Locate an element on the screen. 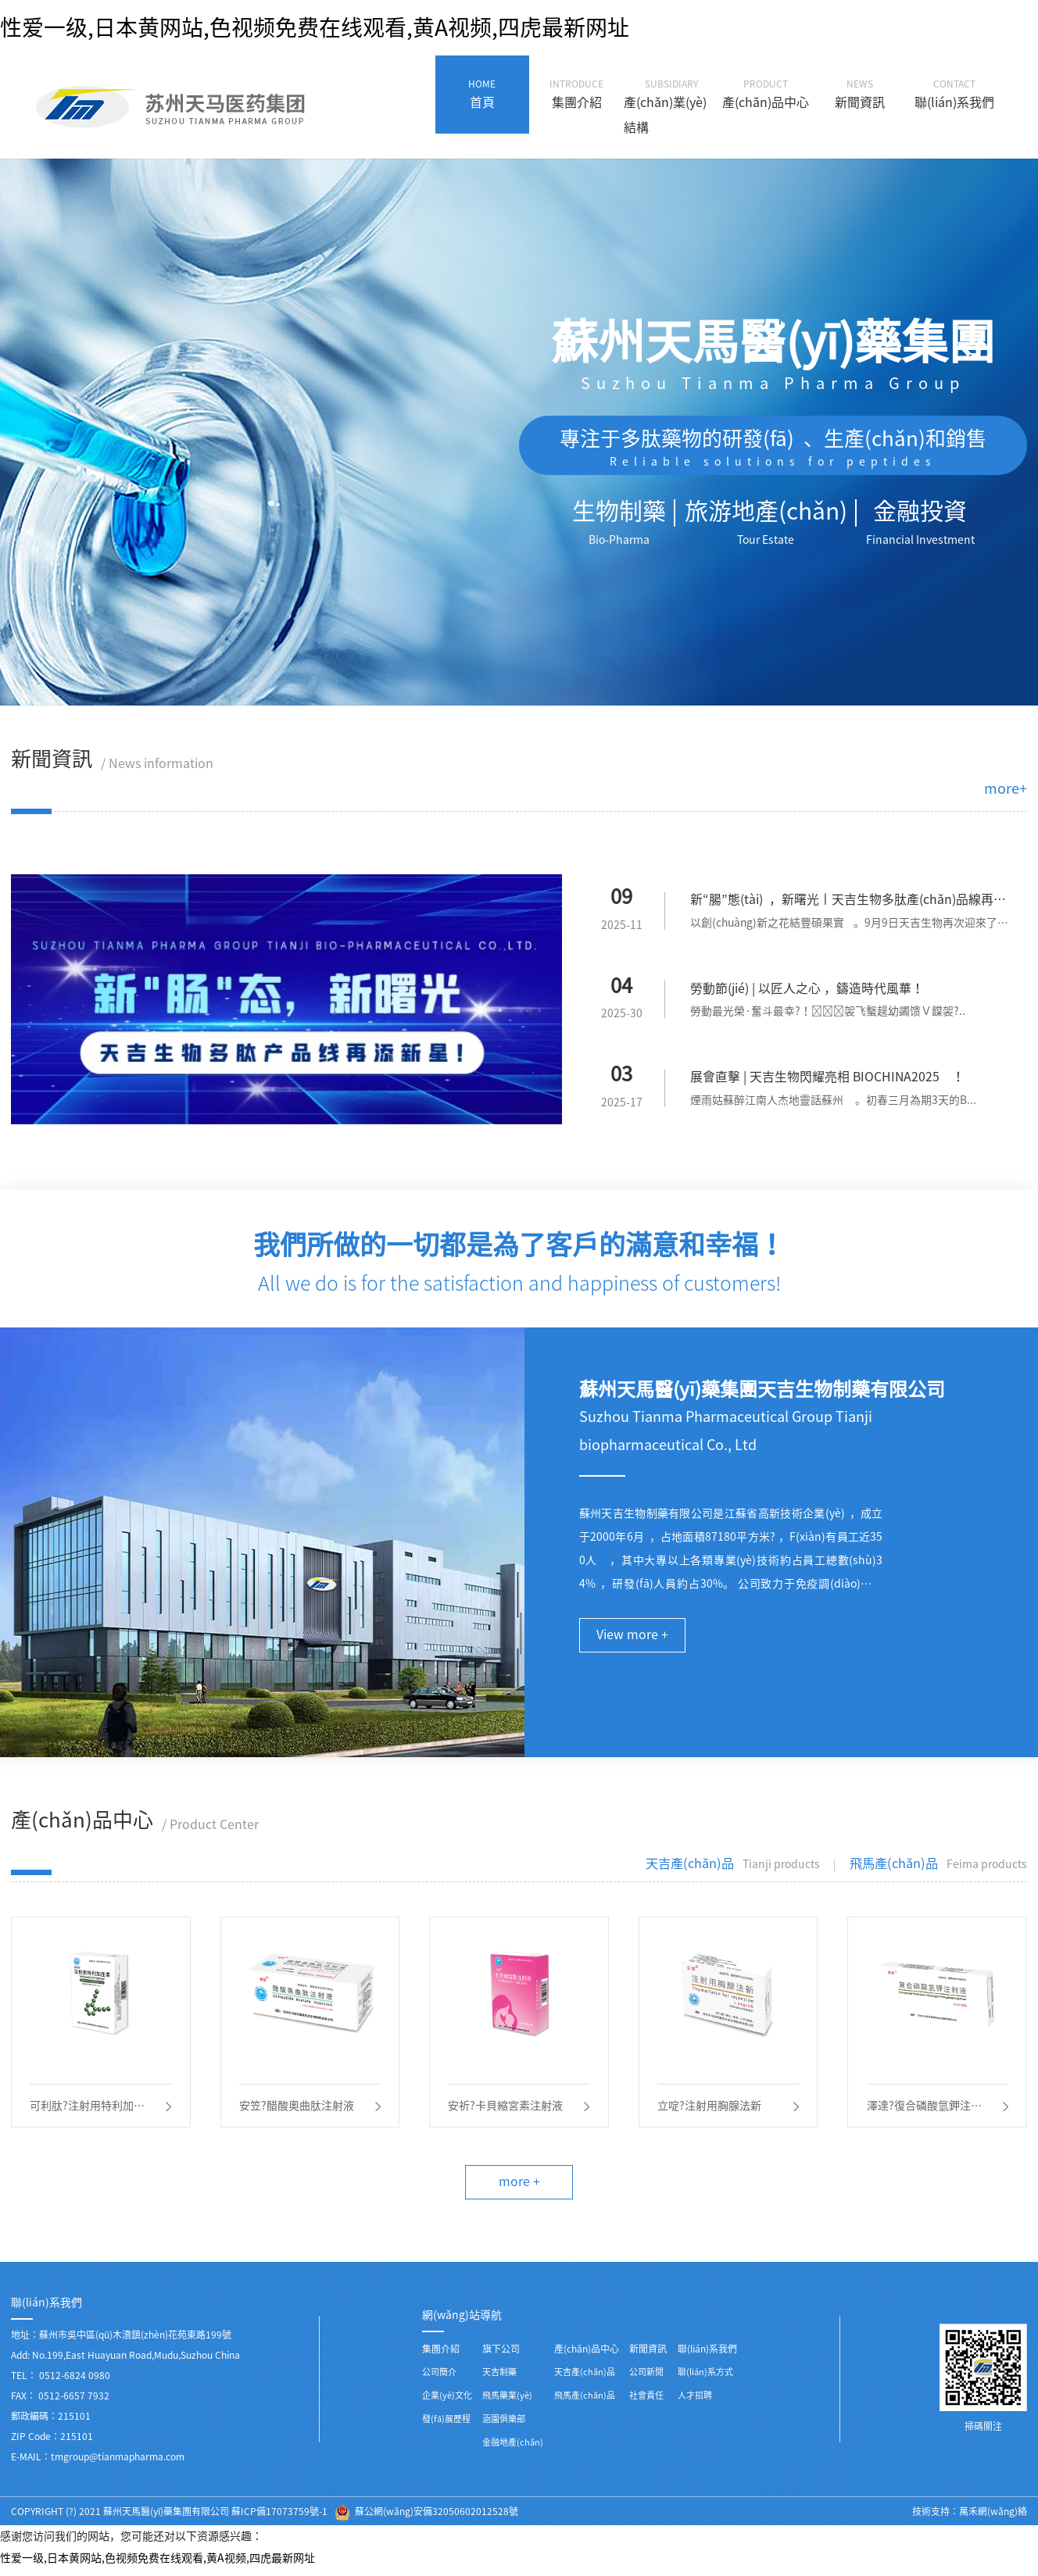  安笠?醋酸奧曲肽注射液 is located at coordinates (297, 2109).